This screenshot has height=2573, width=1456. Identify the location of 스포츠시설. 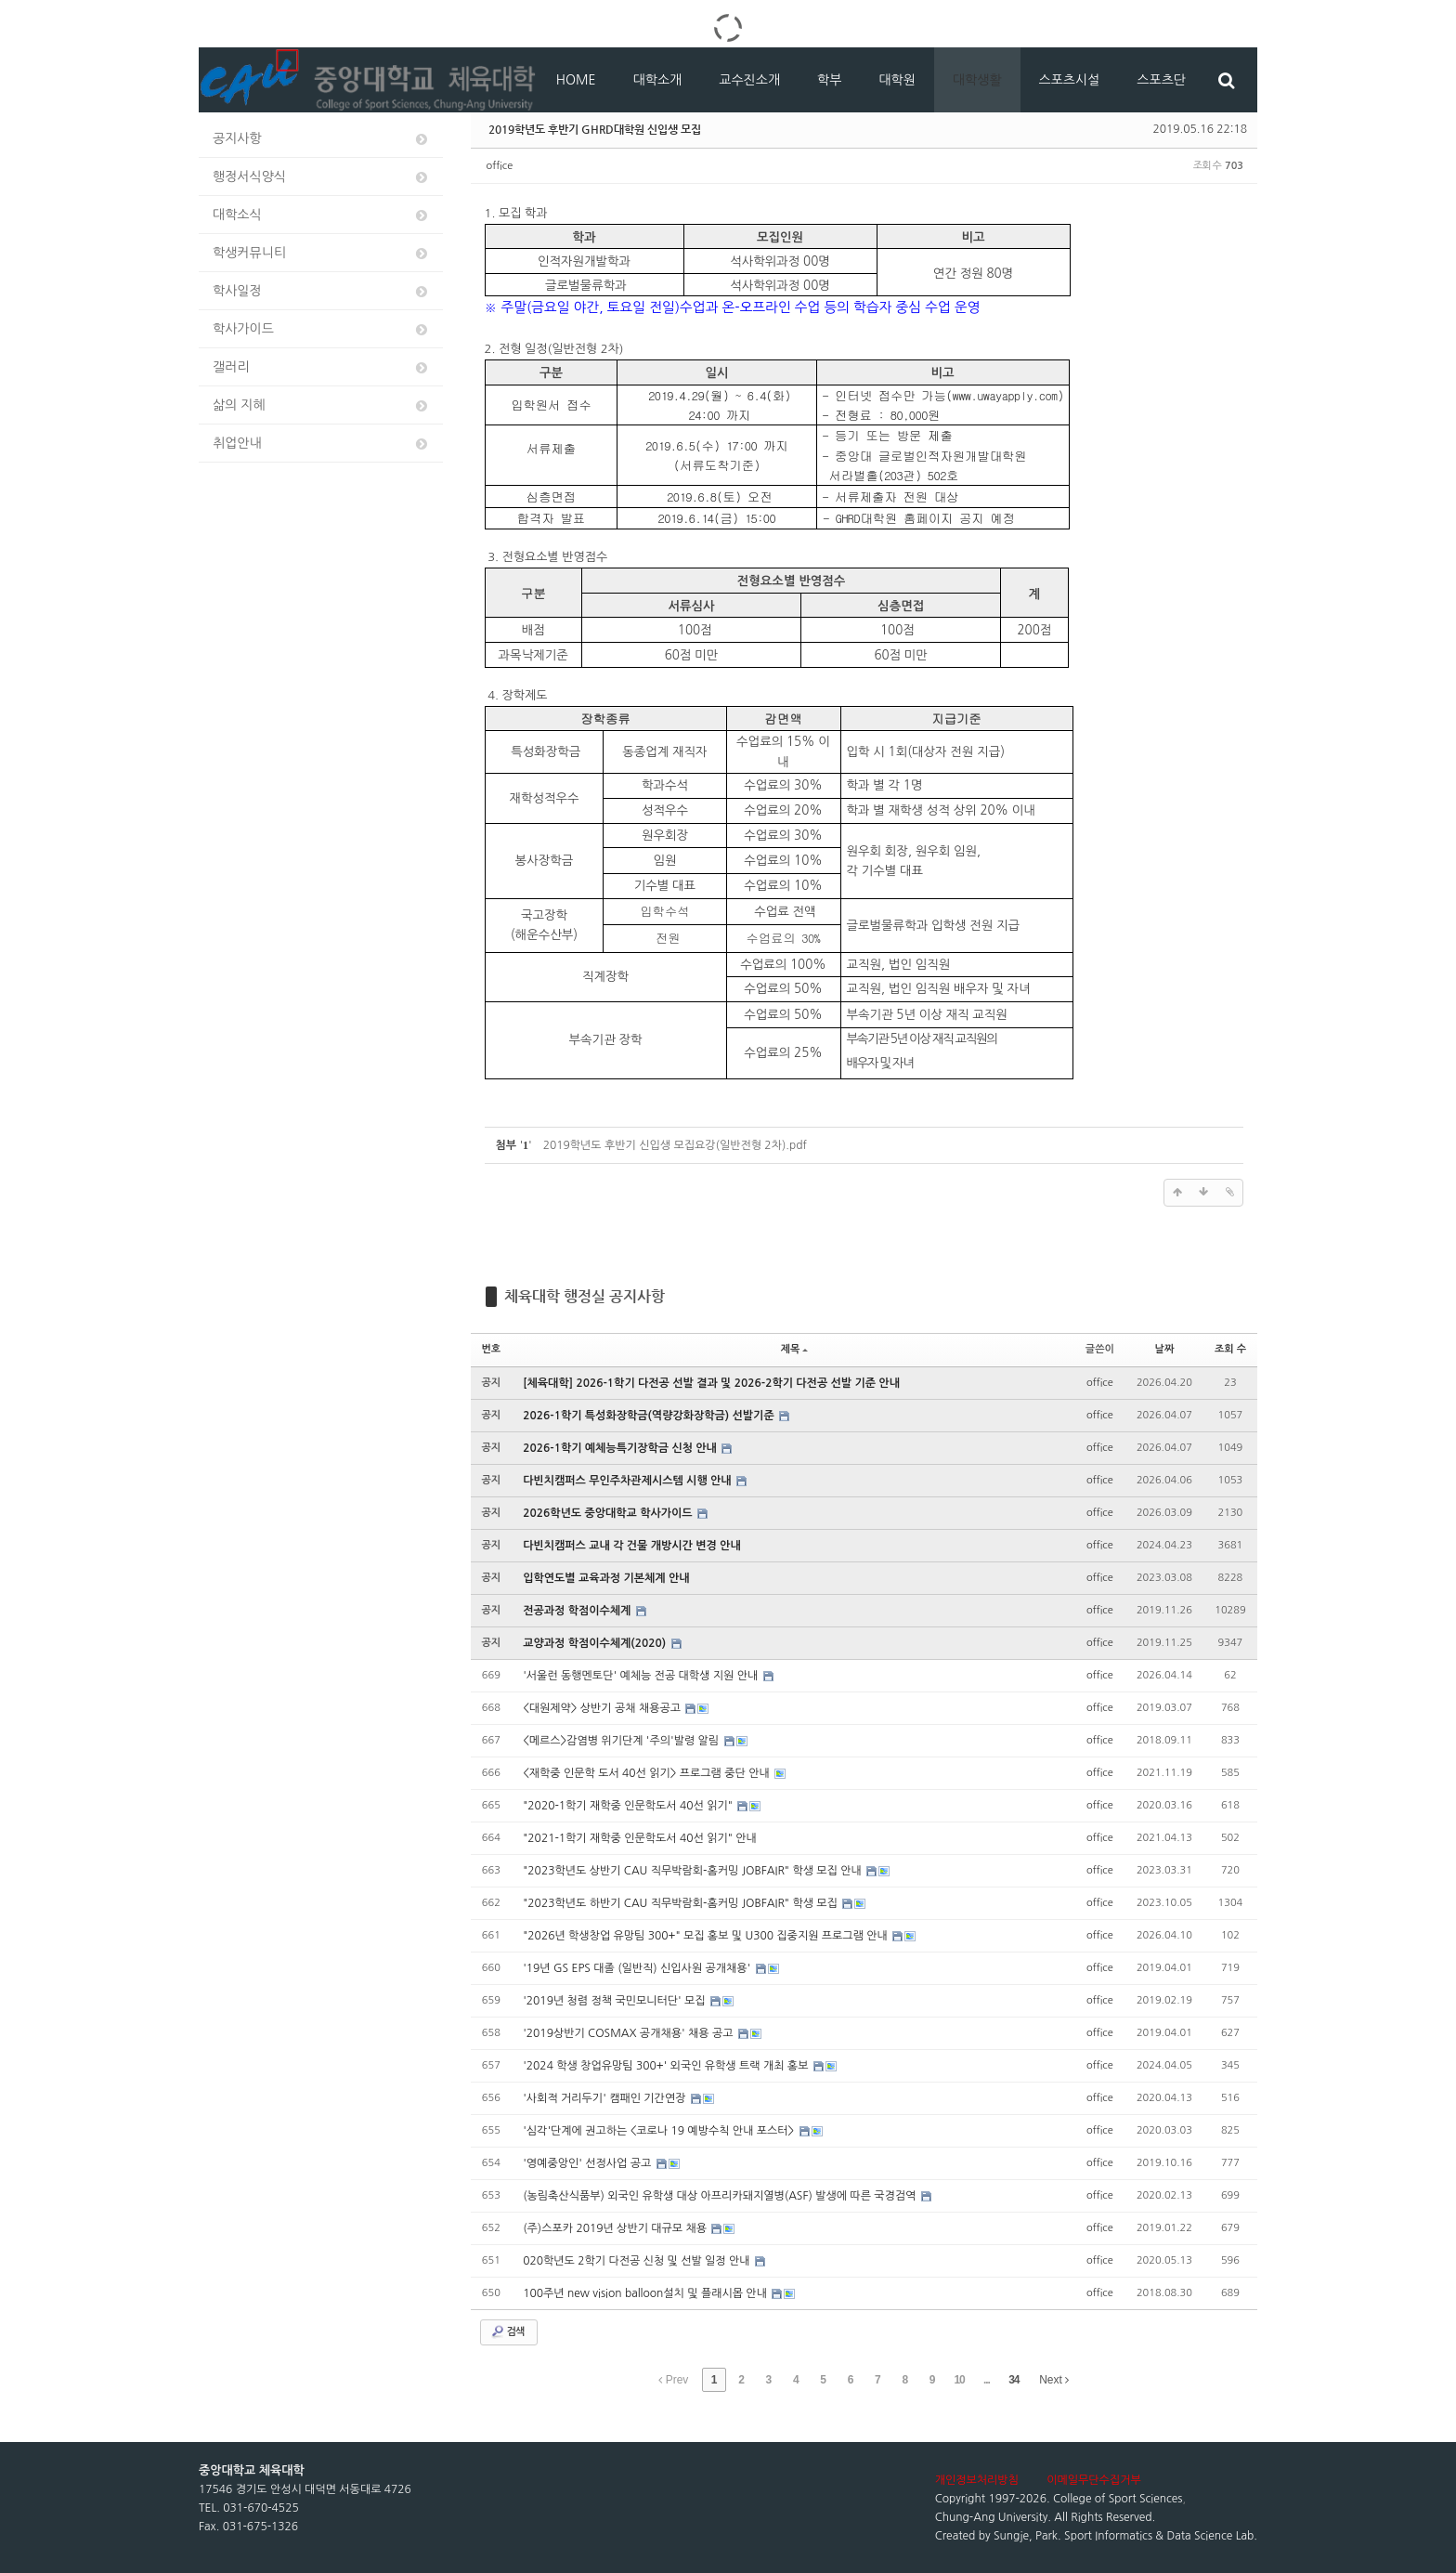
(1069, 79).